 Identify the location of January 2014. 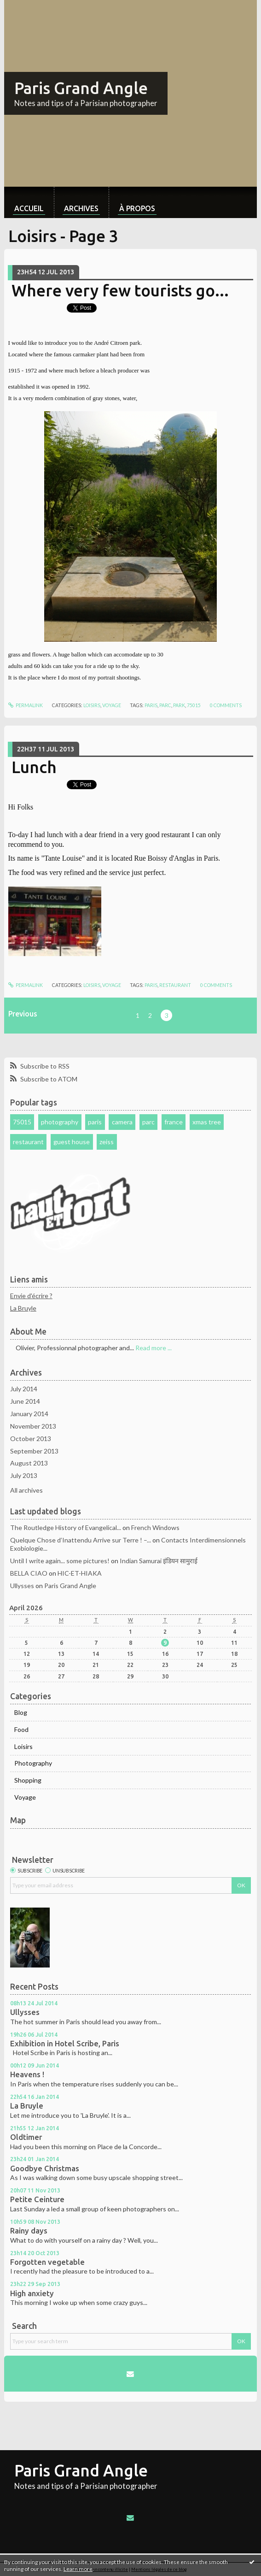
(29, 1414).